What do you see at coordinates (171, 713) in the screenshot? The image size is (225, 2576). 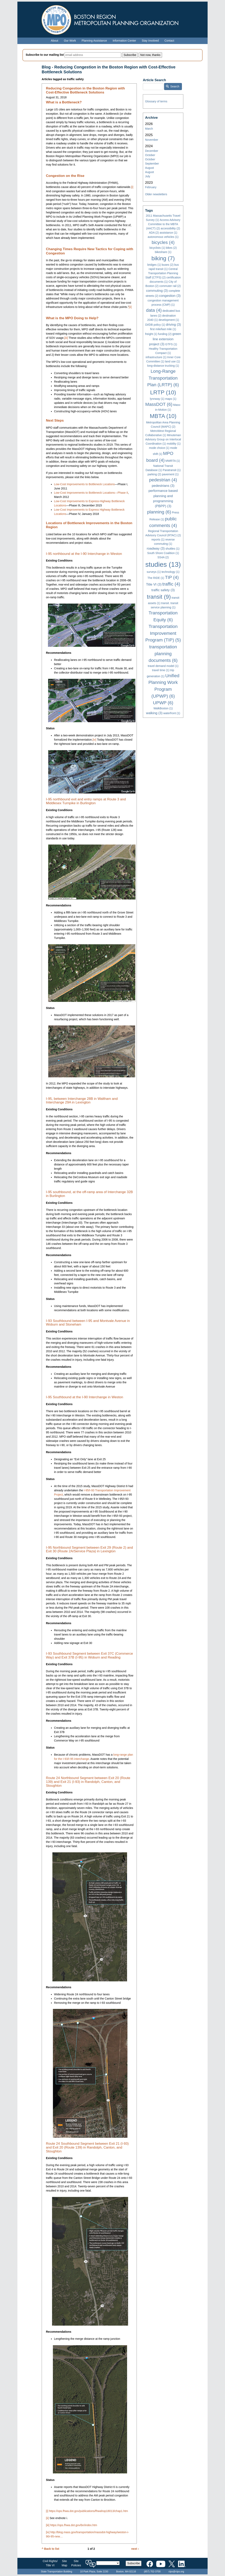 I see `waterfront` at bounding box center [171, 713].